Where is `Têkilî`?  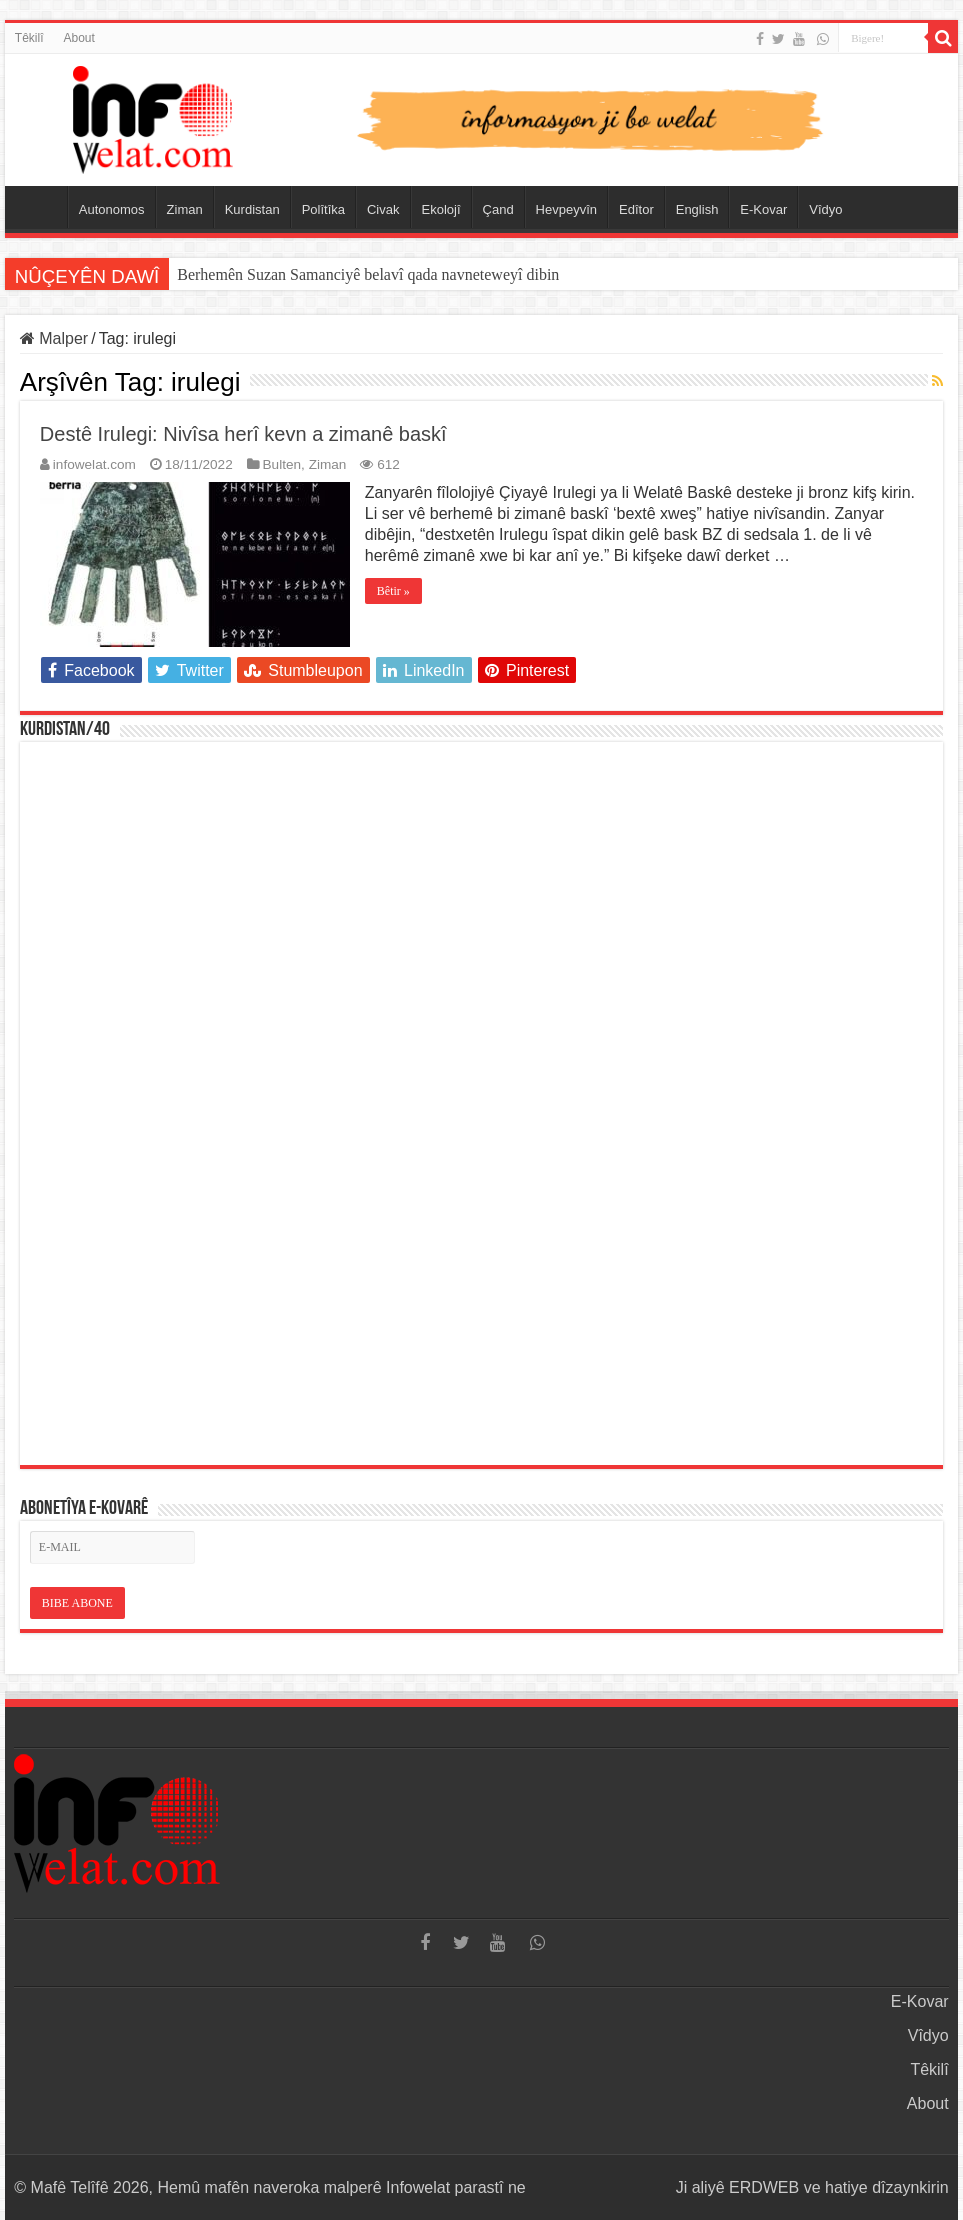
Têkilî is located at coordinates (29, 38).